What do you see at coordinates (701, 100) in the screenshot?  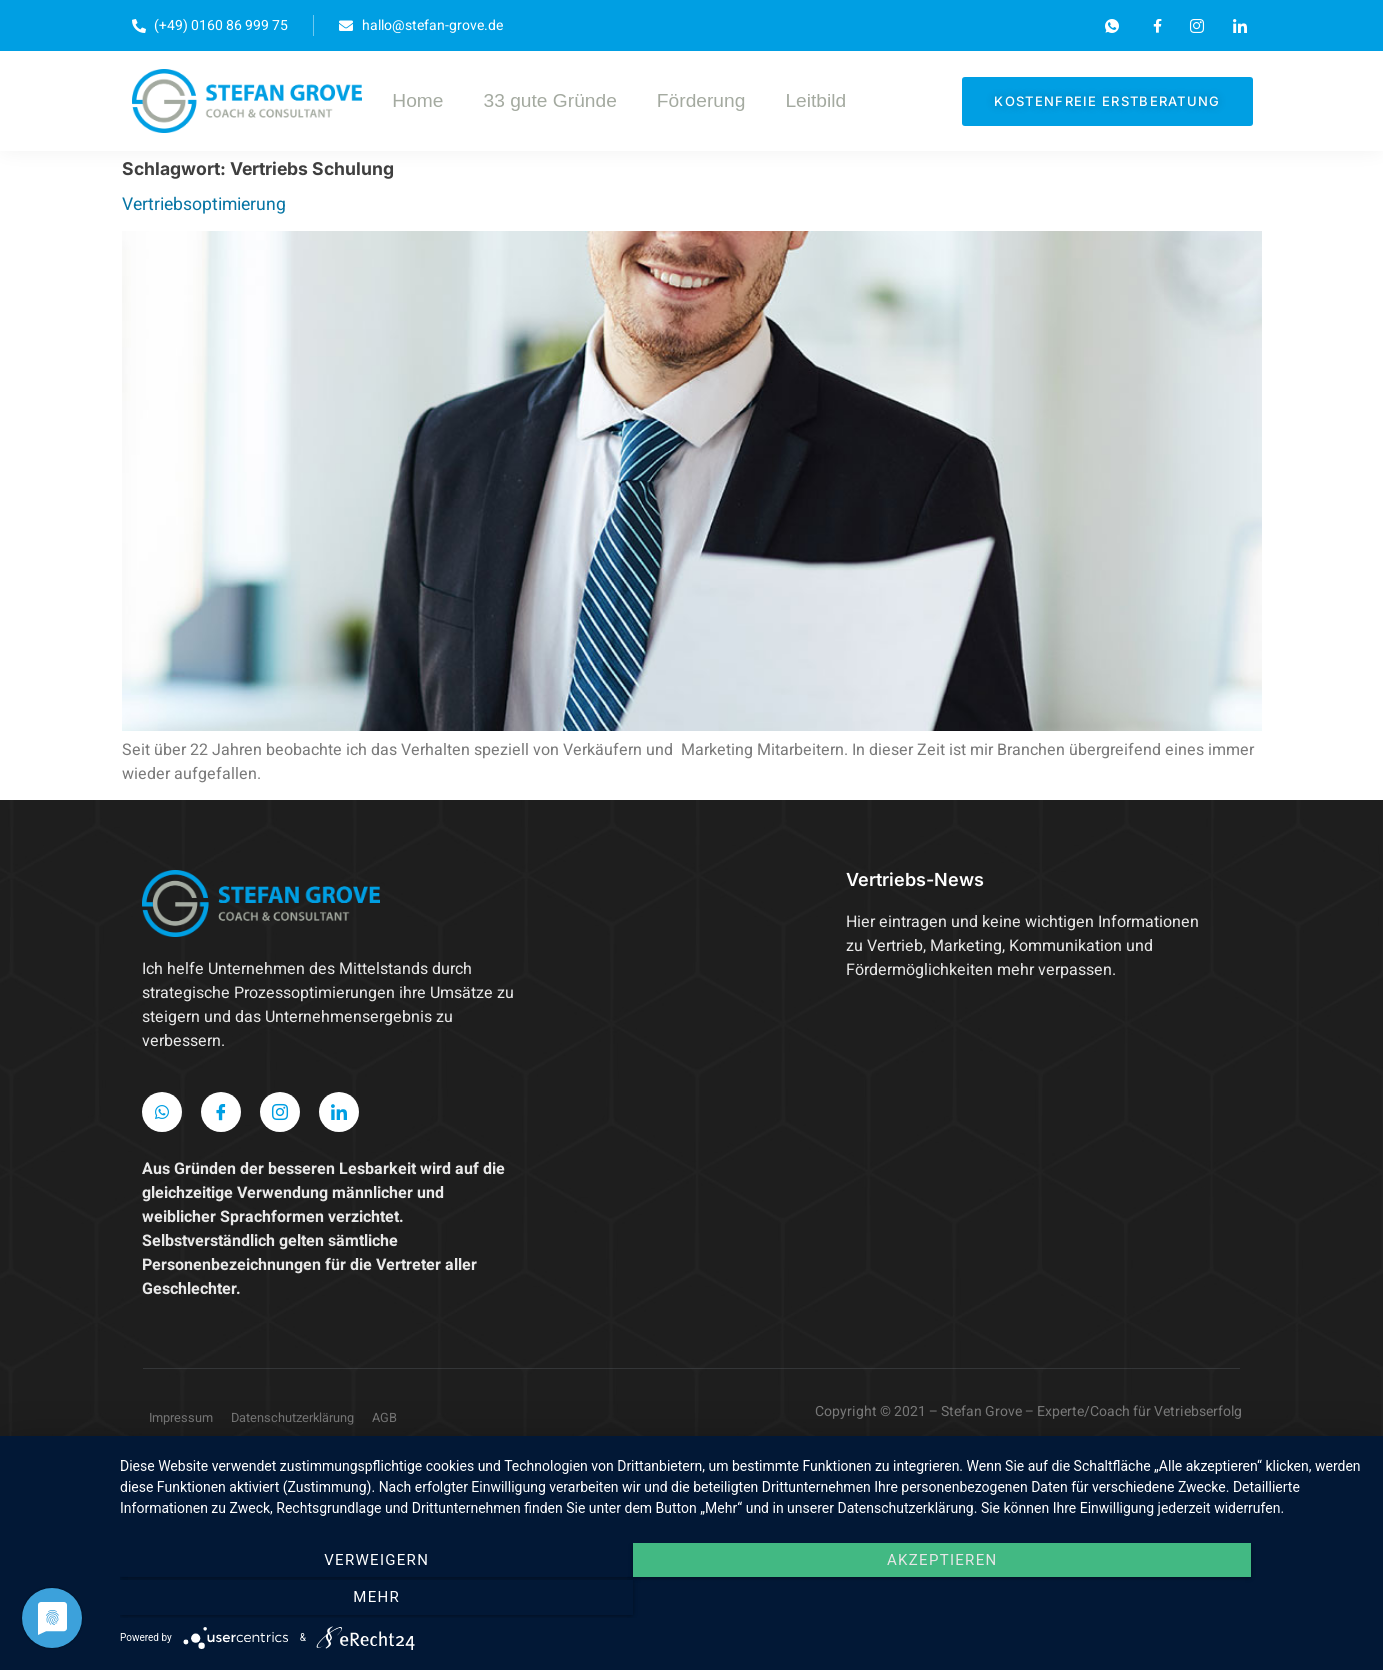 I see `Förderung` at bounding box center [701, 100].